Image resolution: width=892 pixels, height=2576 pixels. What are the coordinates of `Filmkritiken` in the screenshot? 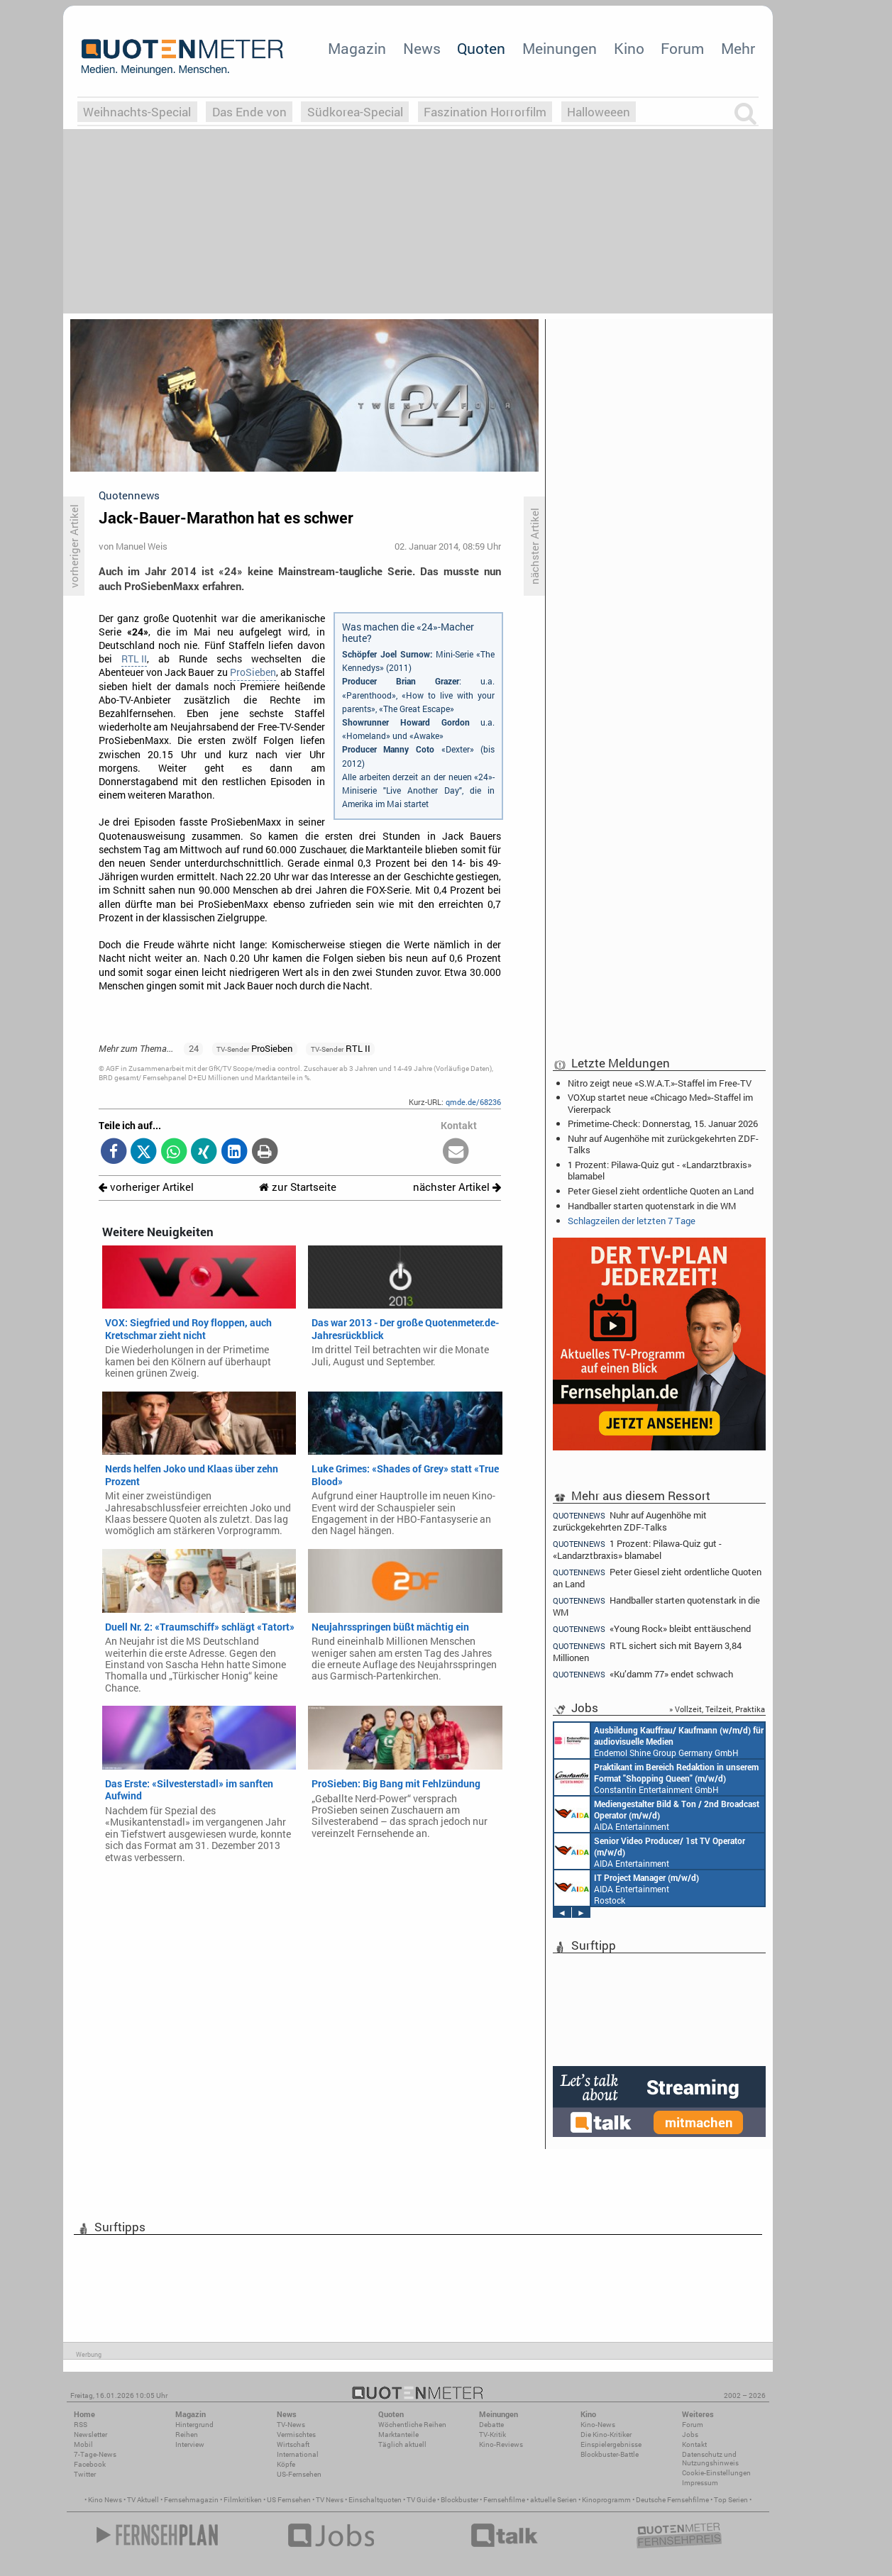 It's located at (243, 2499).